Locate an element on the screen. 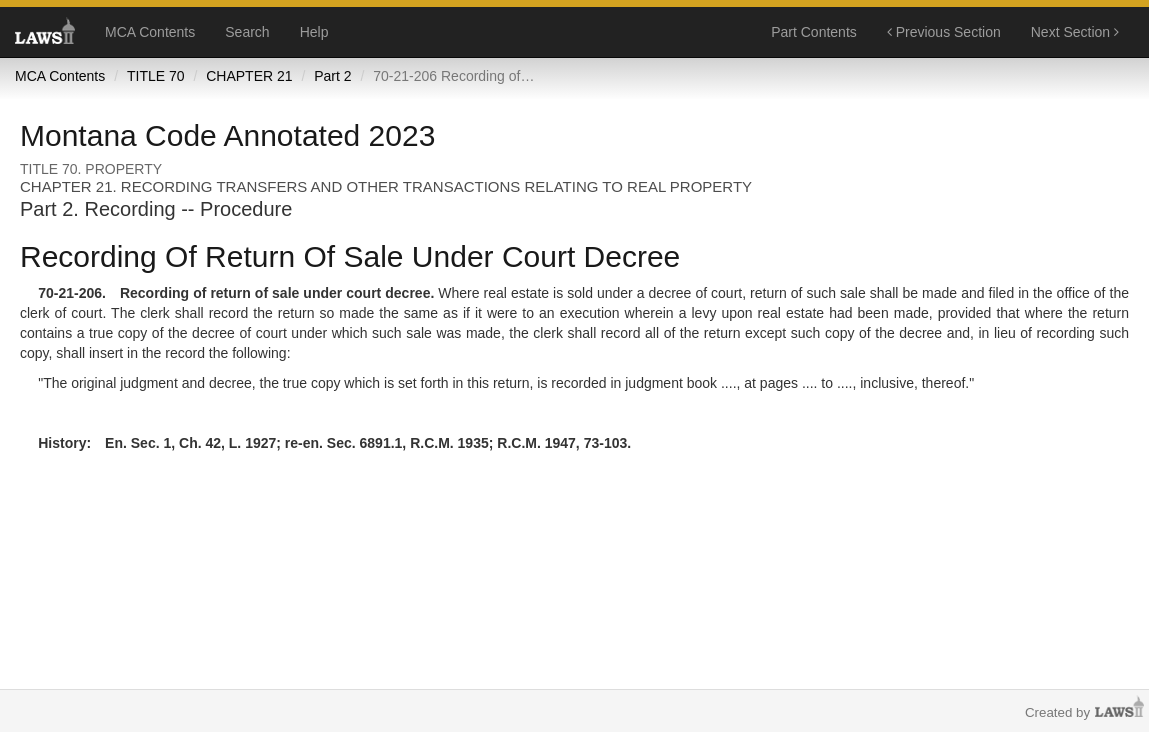  Previous Section is located at coordinates (944, 32).